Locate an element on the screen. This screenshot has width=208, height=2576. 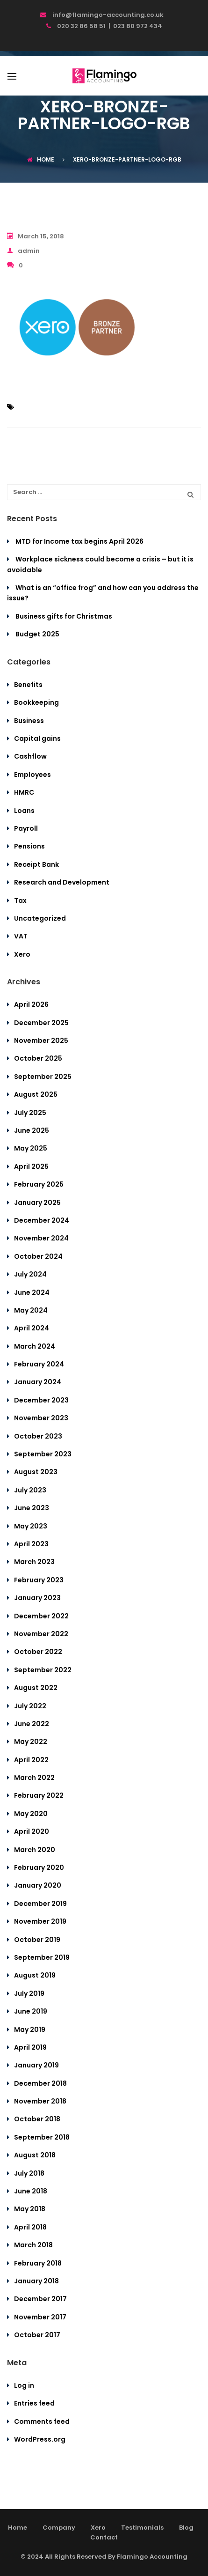
December 2019 is located at coordinates (40, 1903).